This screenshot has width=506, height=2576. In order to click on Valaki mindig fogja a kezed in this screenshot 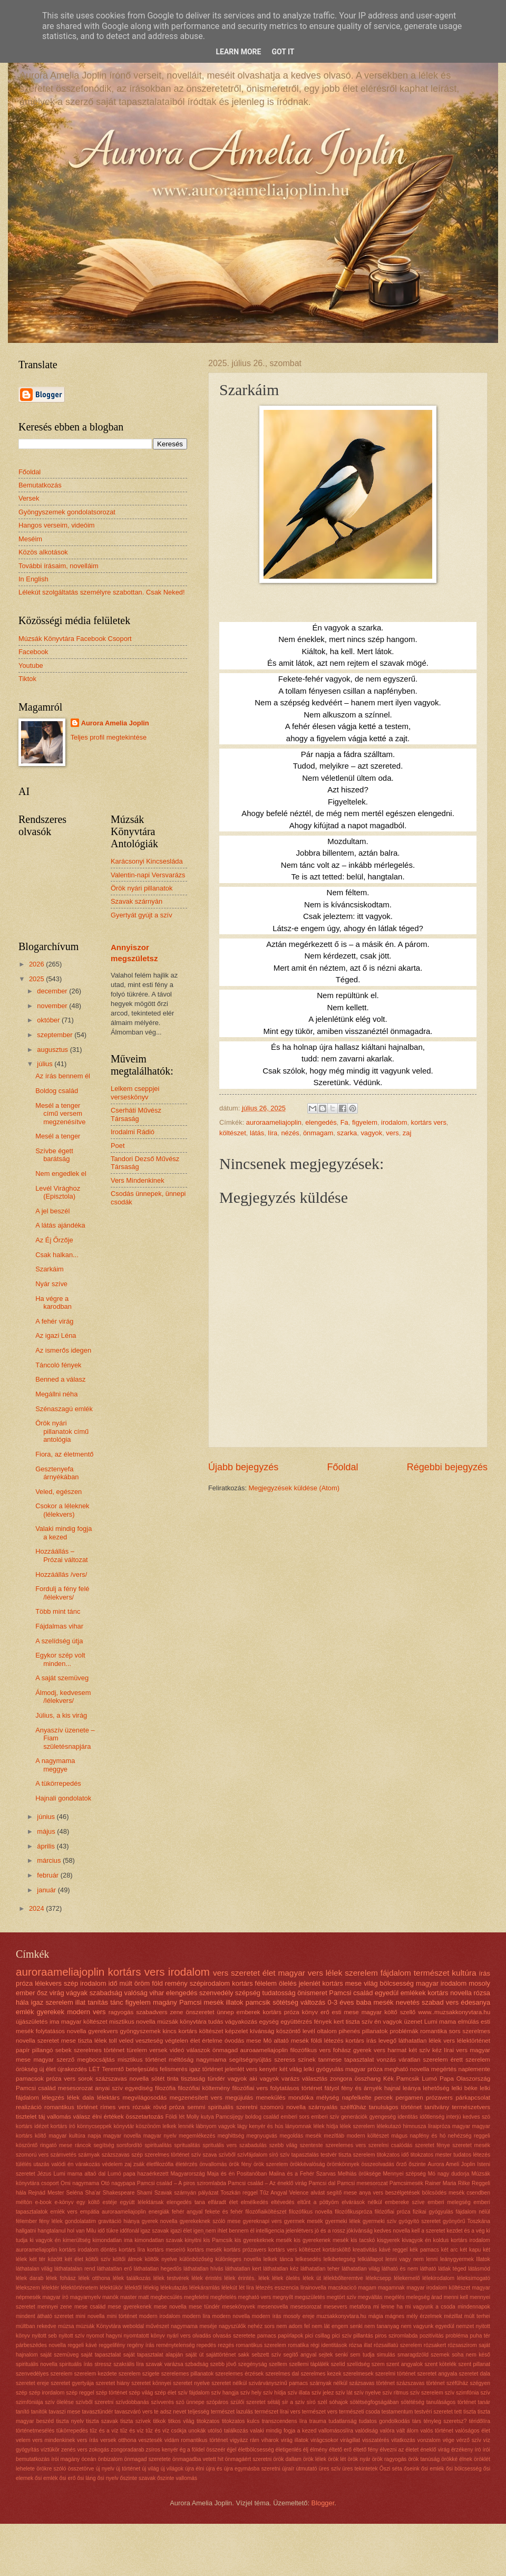, I will do `click(63, 1532)`.